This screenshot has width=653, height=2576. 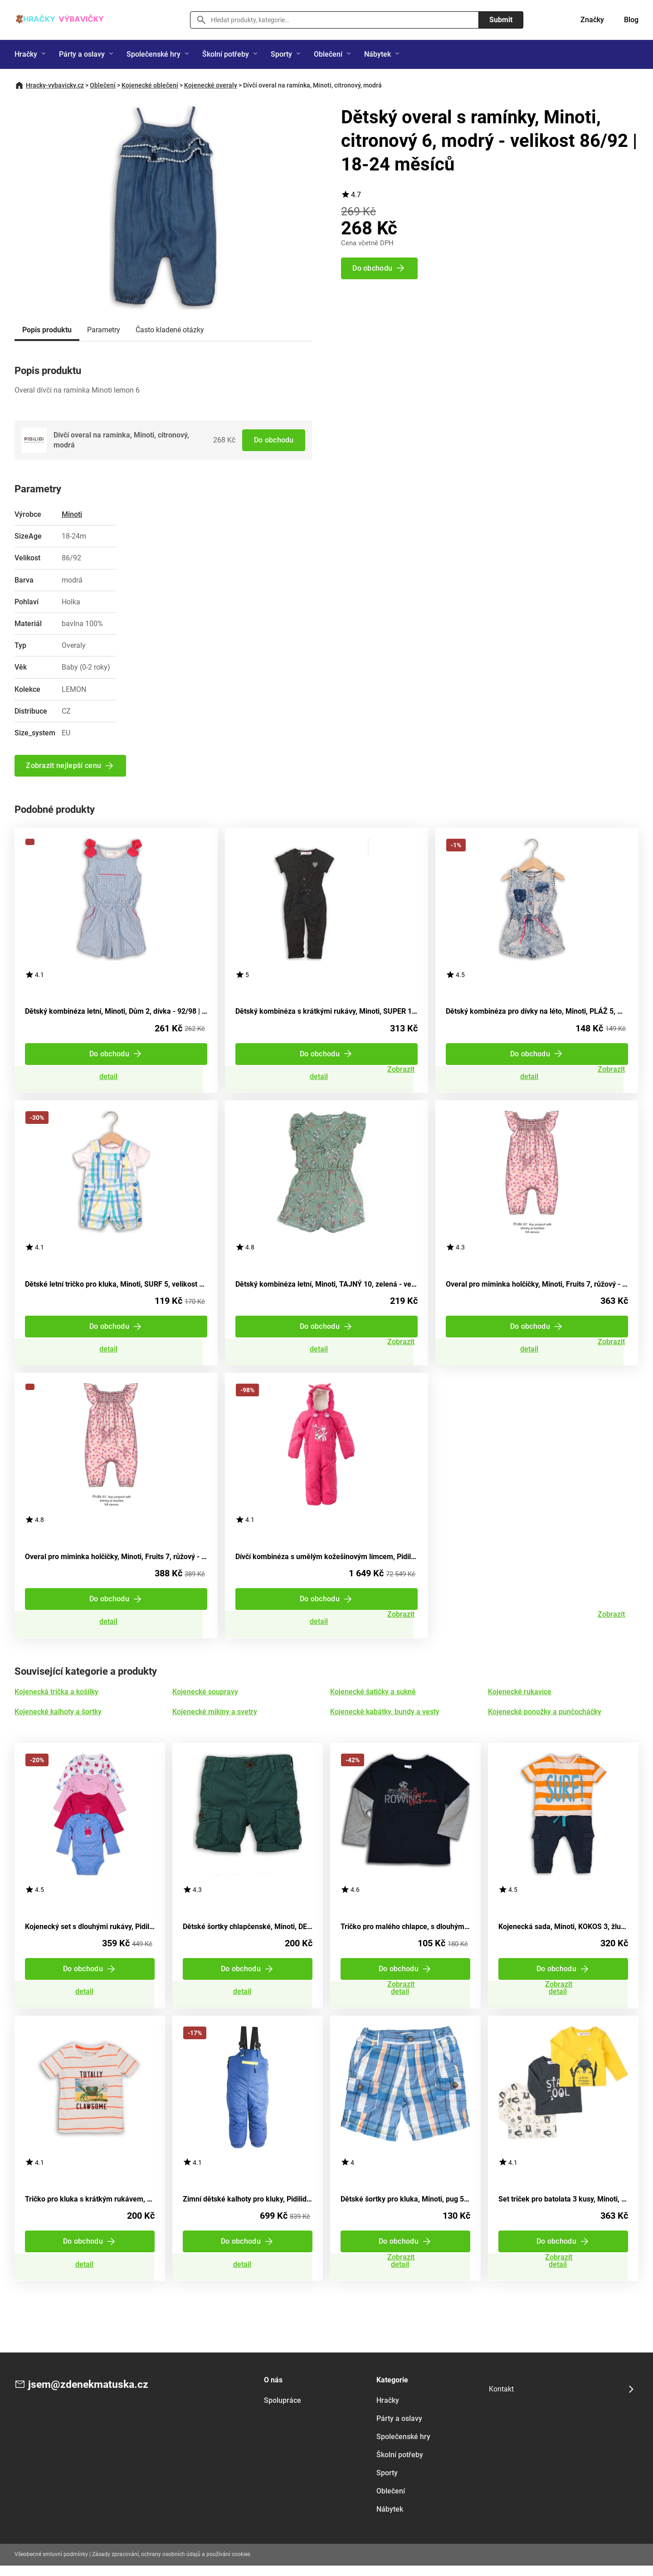 What do you see at coordinates (282, 2411) in the screenshot?
I see `Spolupráce` at bounding box center [282, 2411].